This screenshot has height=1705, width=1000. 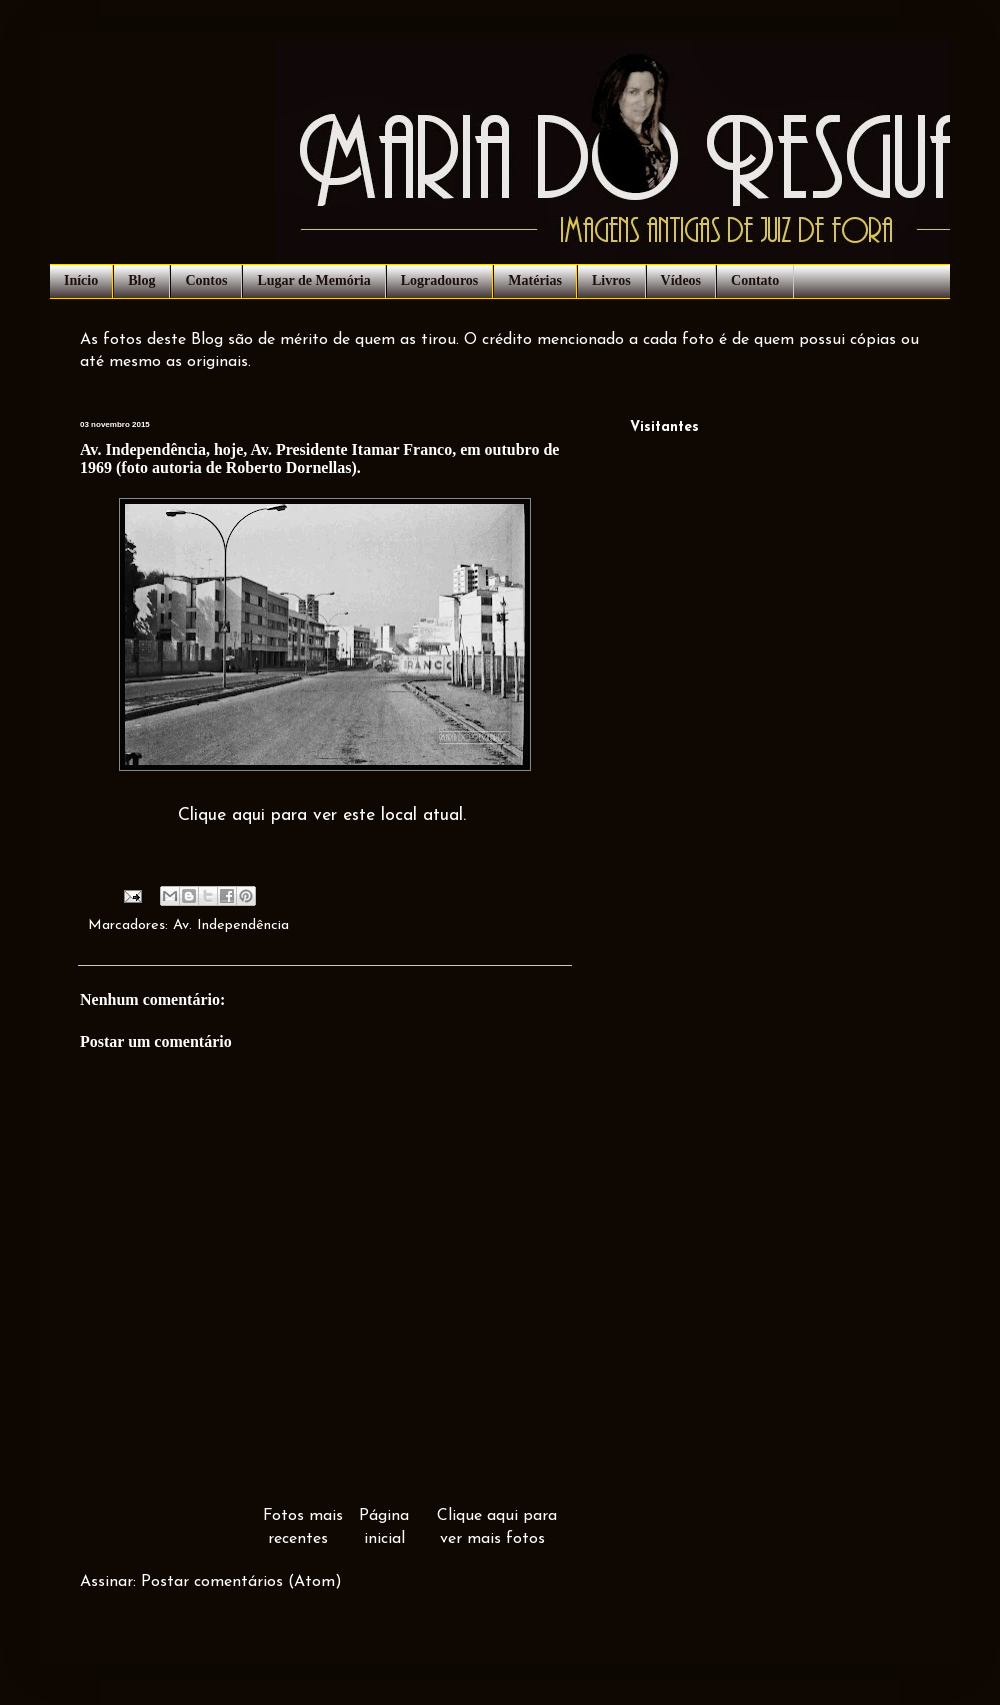 I want to click on Clique aqui para ver este local atual., so click(x=322, y=815).